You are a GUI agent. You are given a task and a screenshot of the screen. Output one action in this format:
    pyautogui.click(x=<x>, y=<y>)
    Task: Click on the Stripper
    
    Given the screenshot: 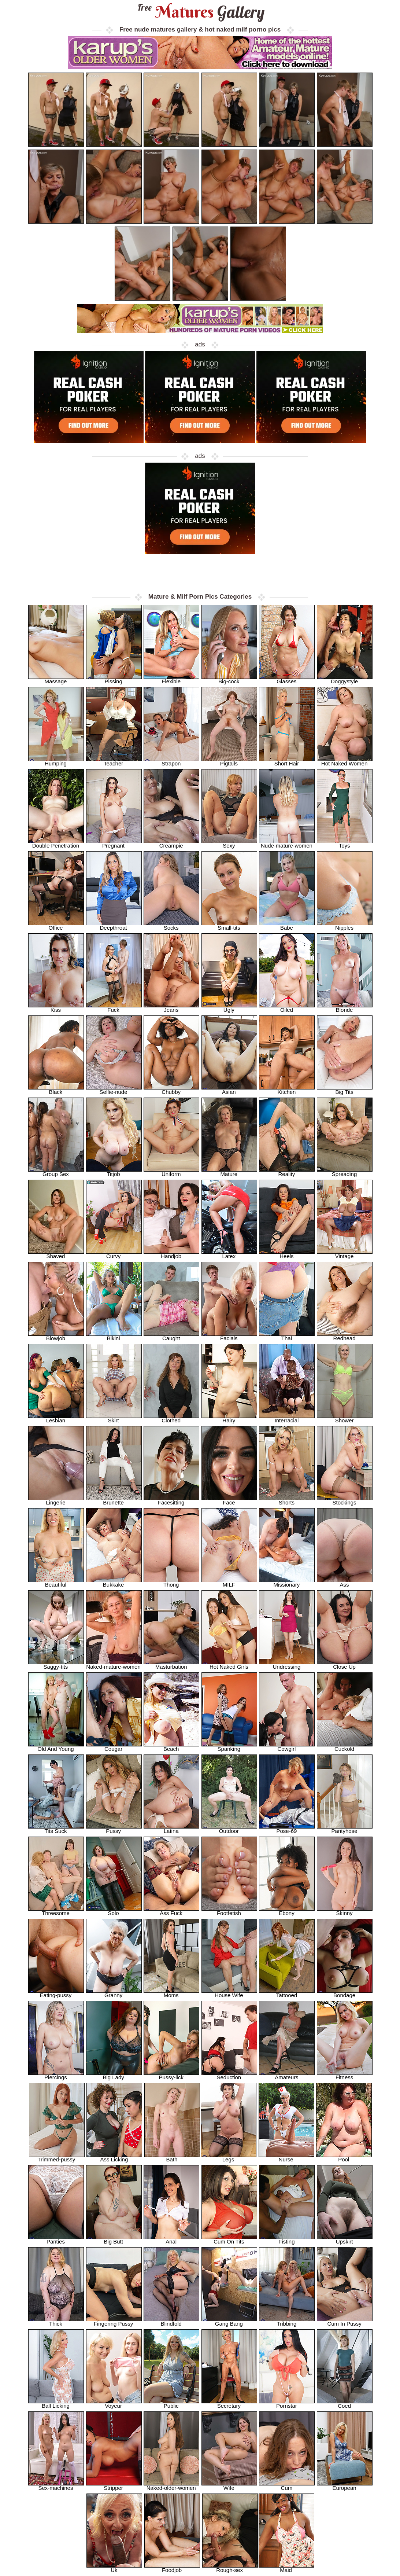 What is the action you would take?
    pyautogui.click(x=114, y=2485)
    